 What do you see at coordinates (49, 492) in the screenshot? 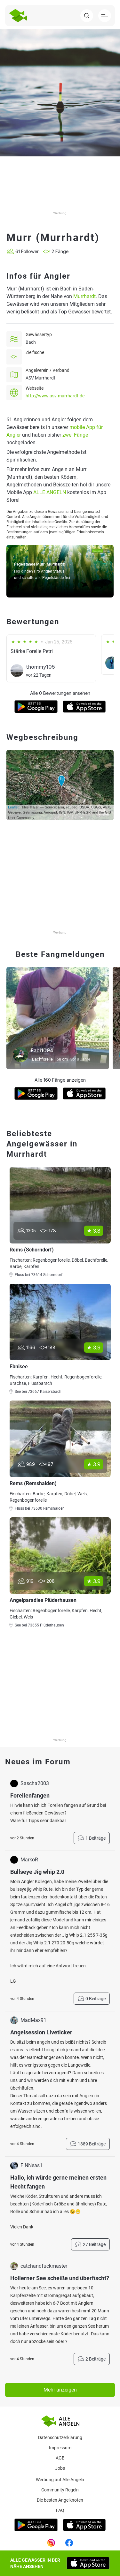
I see `ALLE ANGELN` at bounding box center [49, 492].